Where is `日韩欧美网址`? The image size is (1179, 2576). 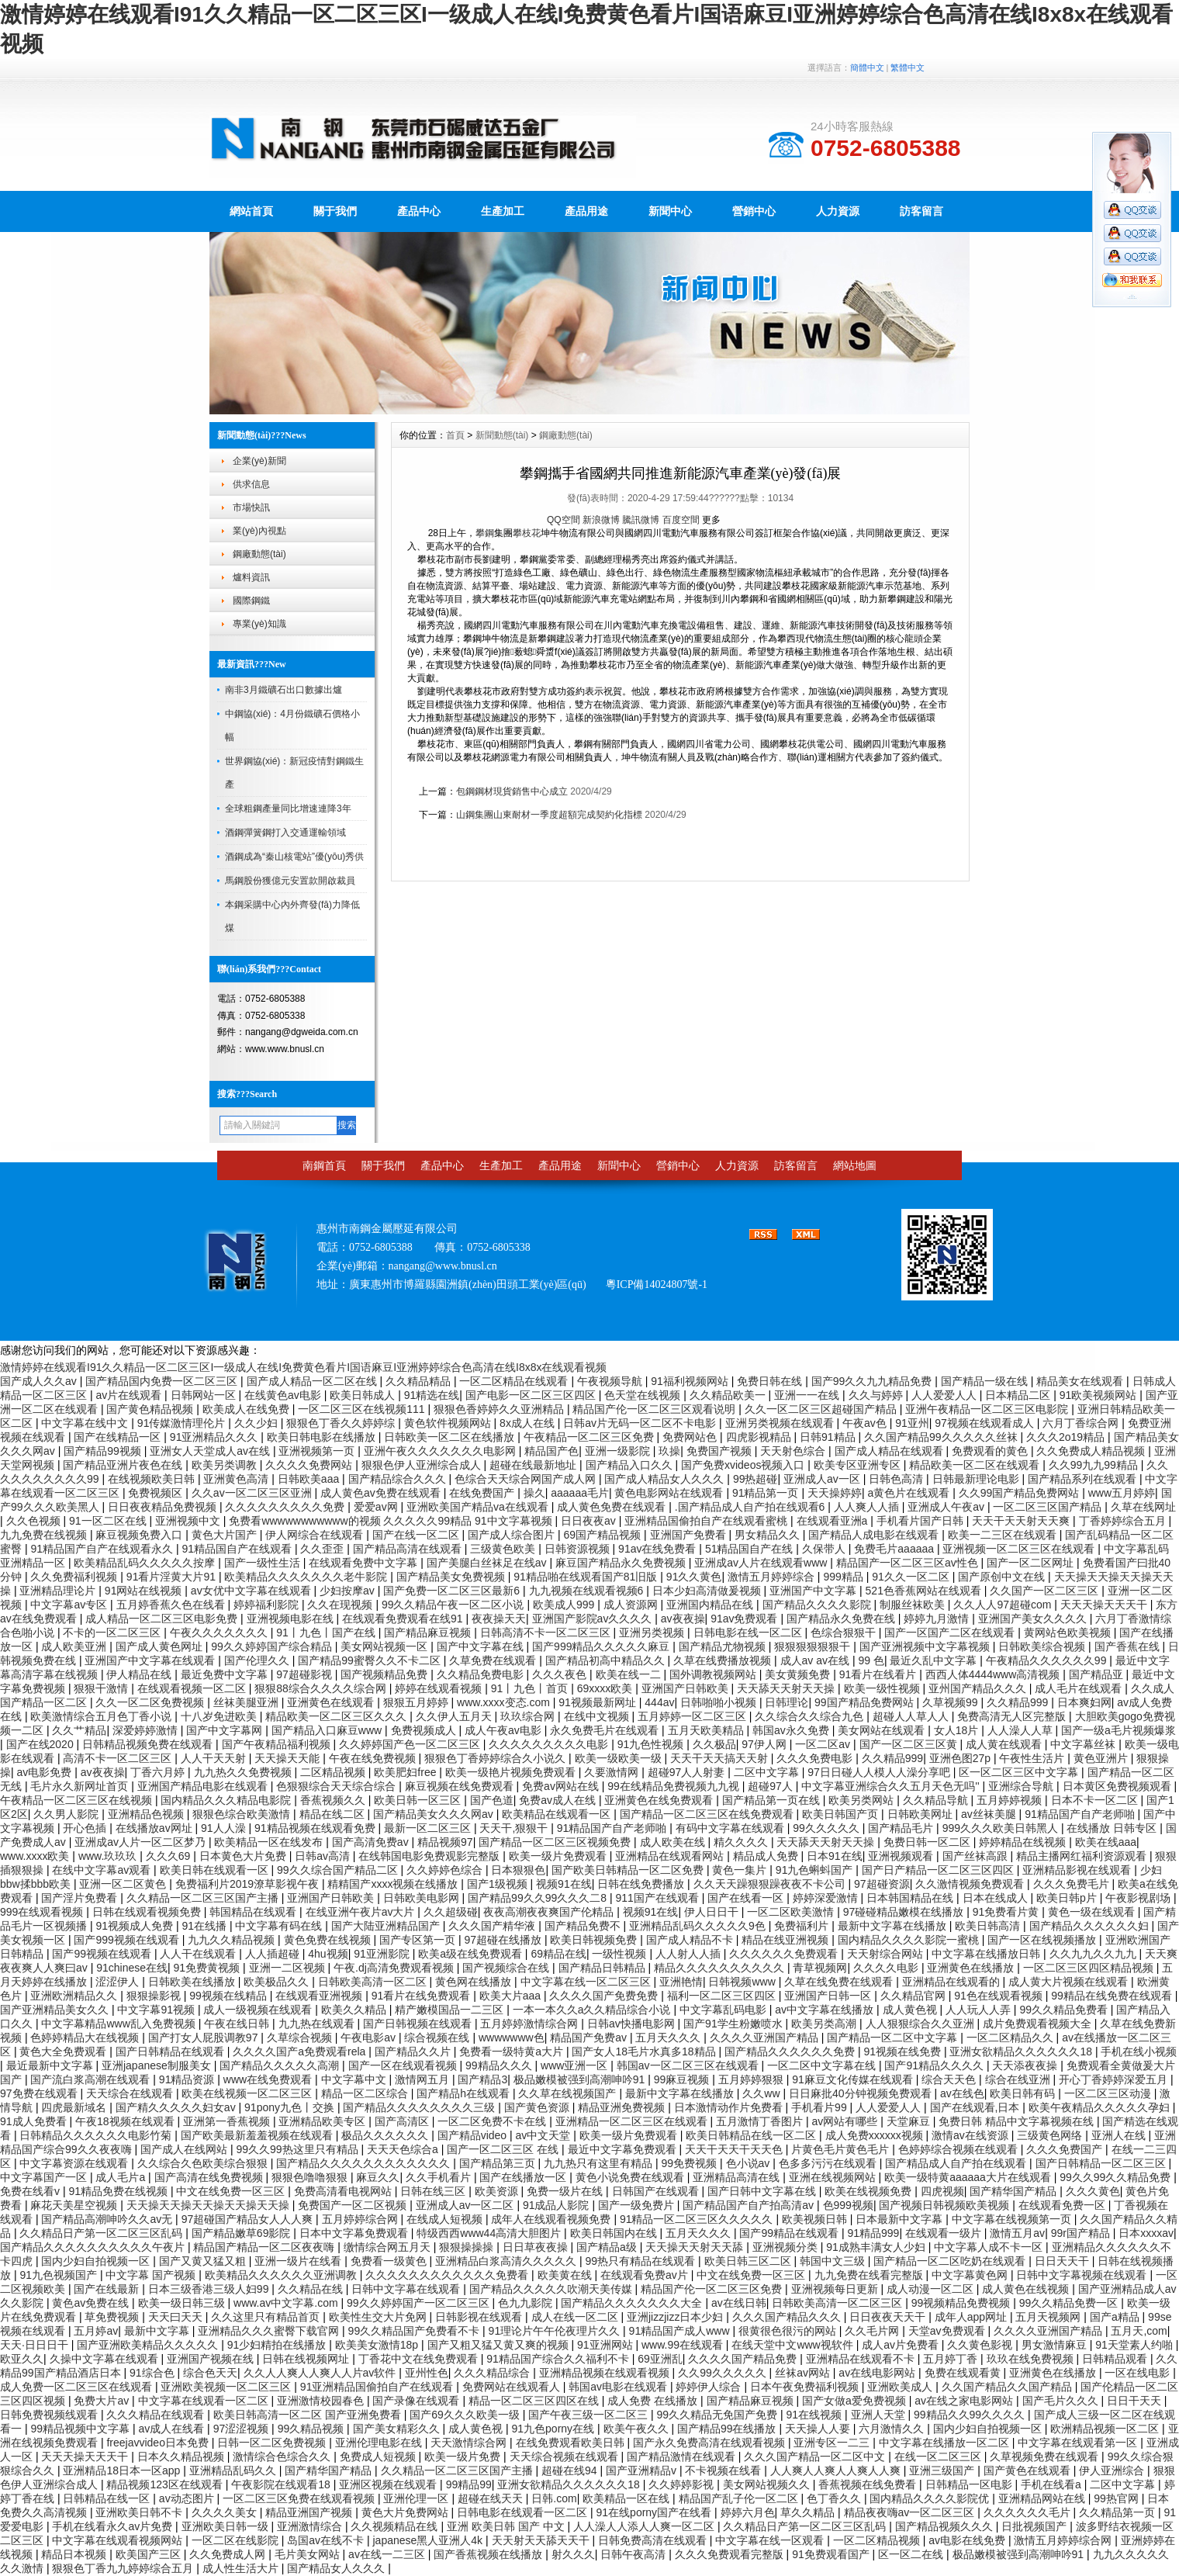 日韩欧美网址 is located at coordinates (921, 1814).